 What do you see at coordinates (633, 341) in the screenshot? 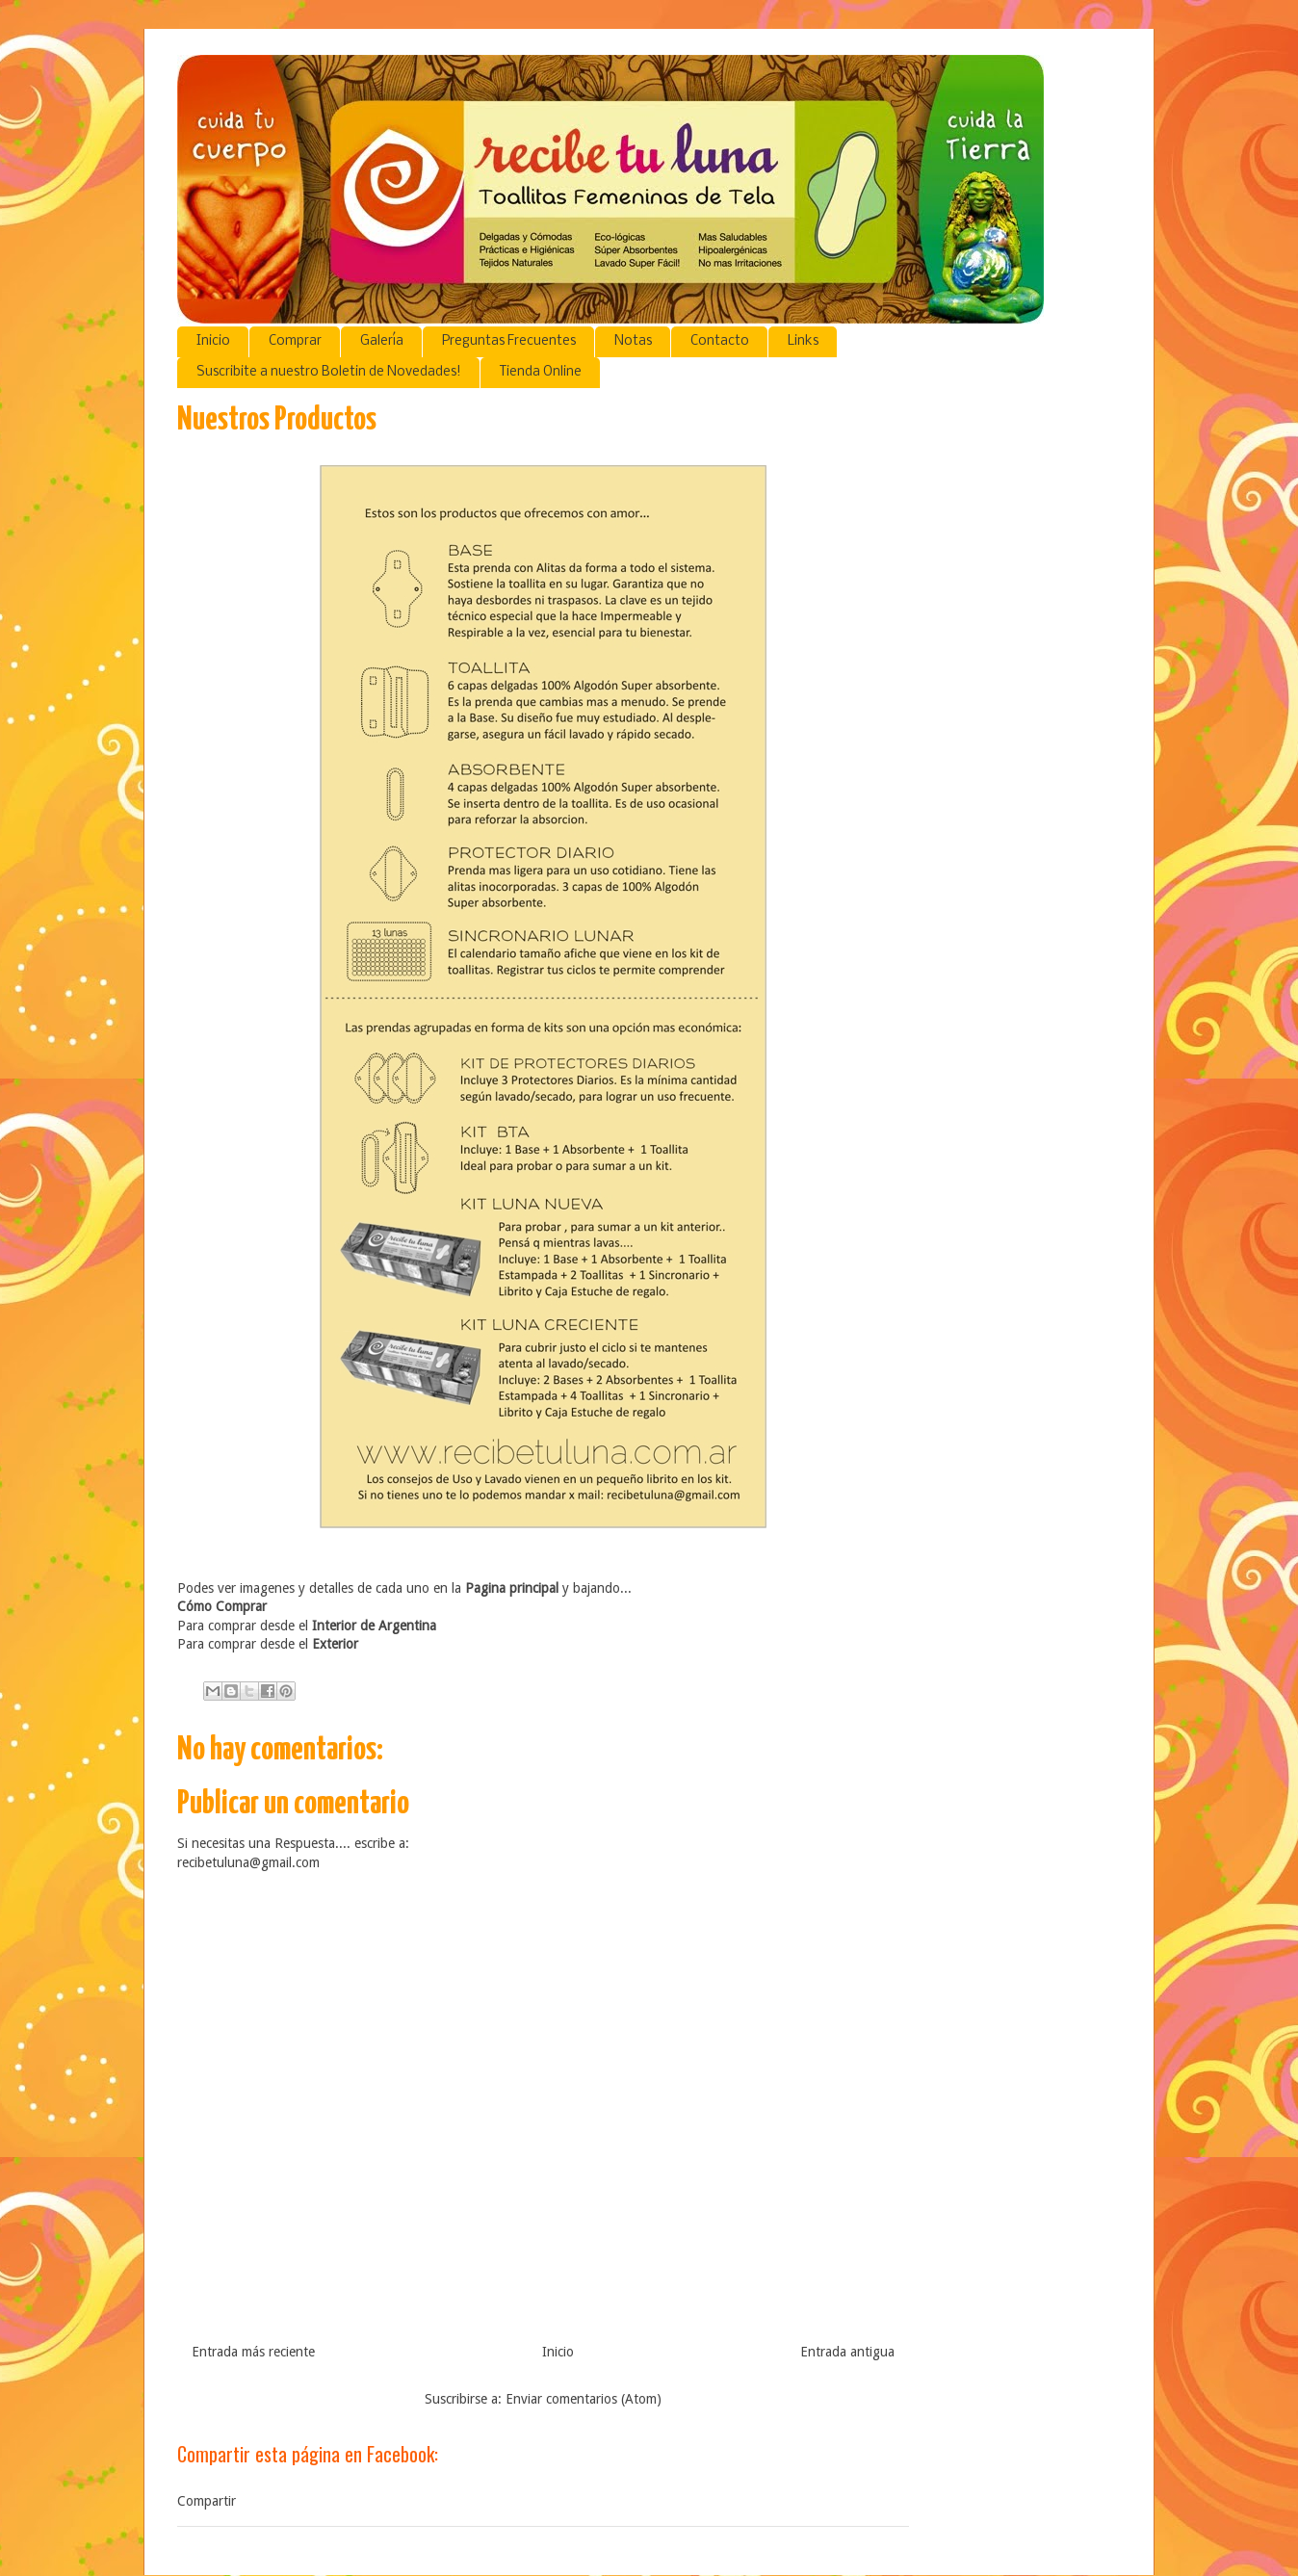
I see `Notas` at bounding box center [633, 341].